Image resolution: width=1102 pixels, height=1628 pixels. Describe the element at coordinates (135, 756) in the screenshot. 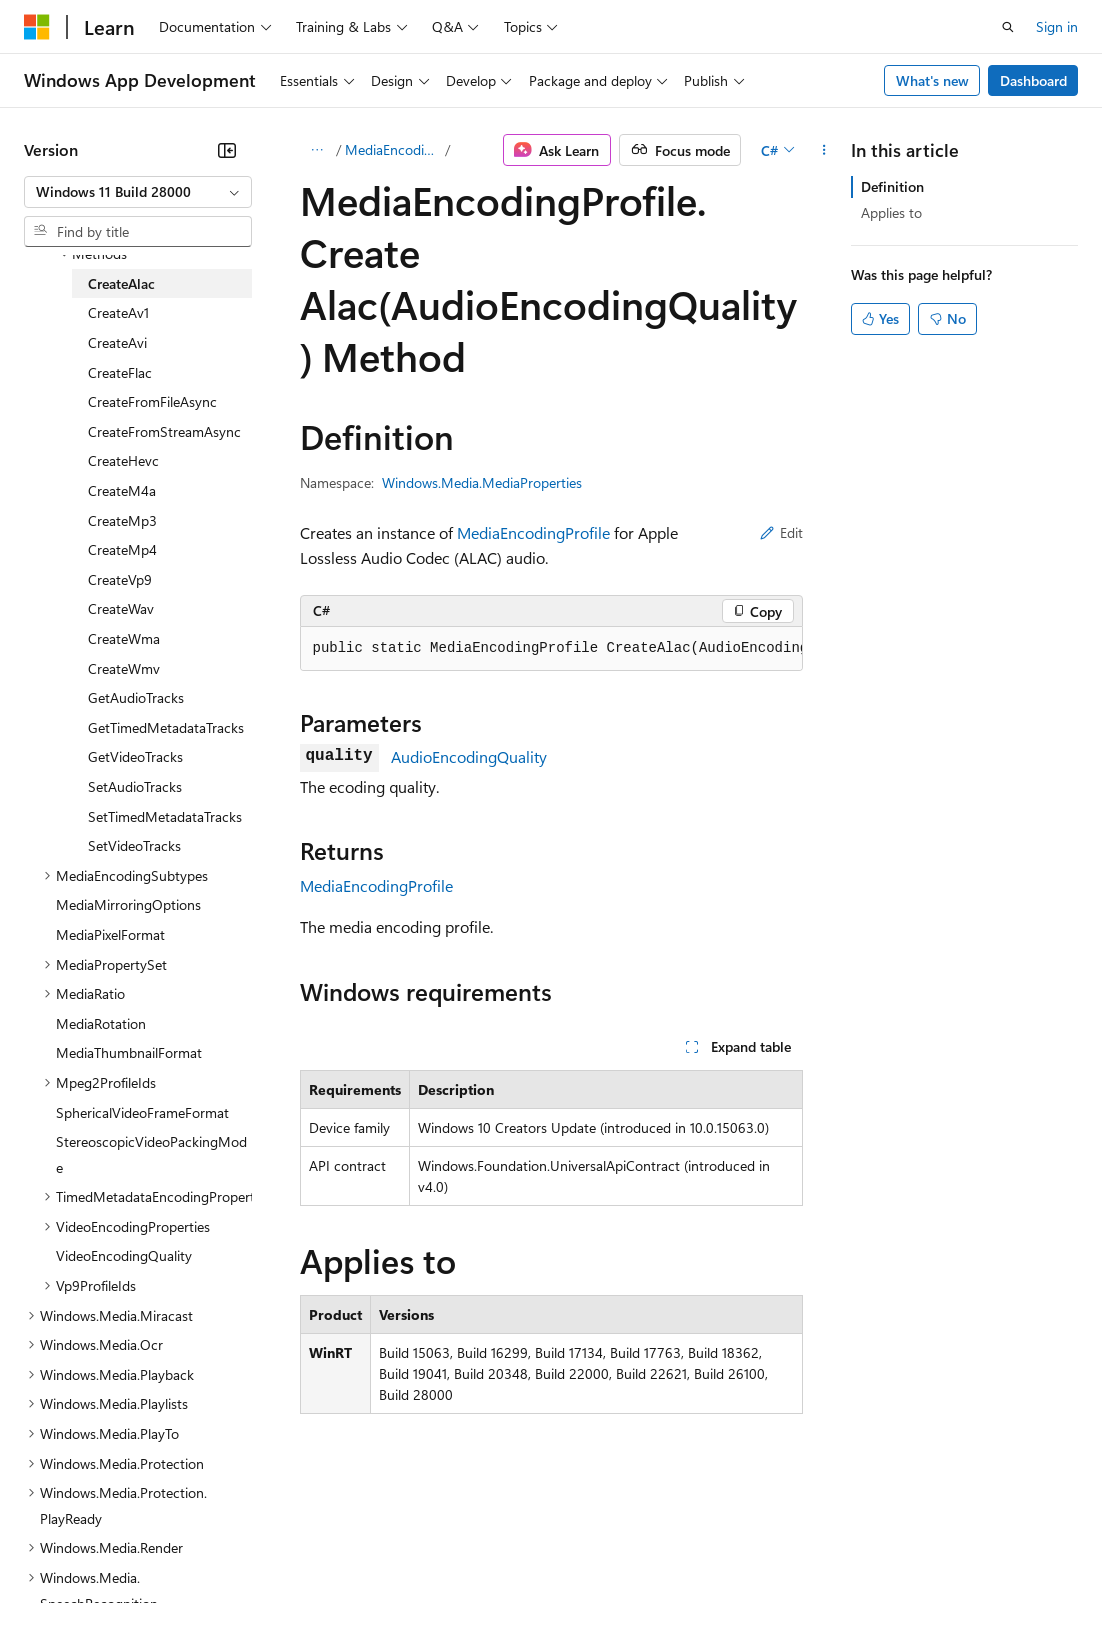

I see `GetVideoTracks [treeitem]` at that location.